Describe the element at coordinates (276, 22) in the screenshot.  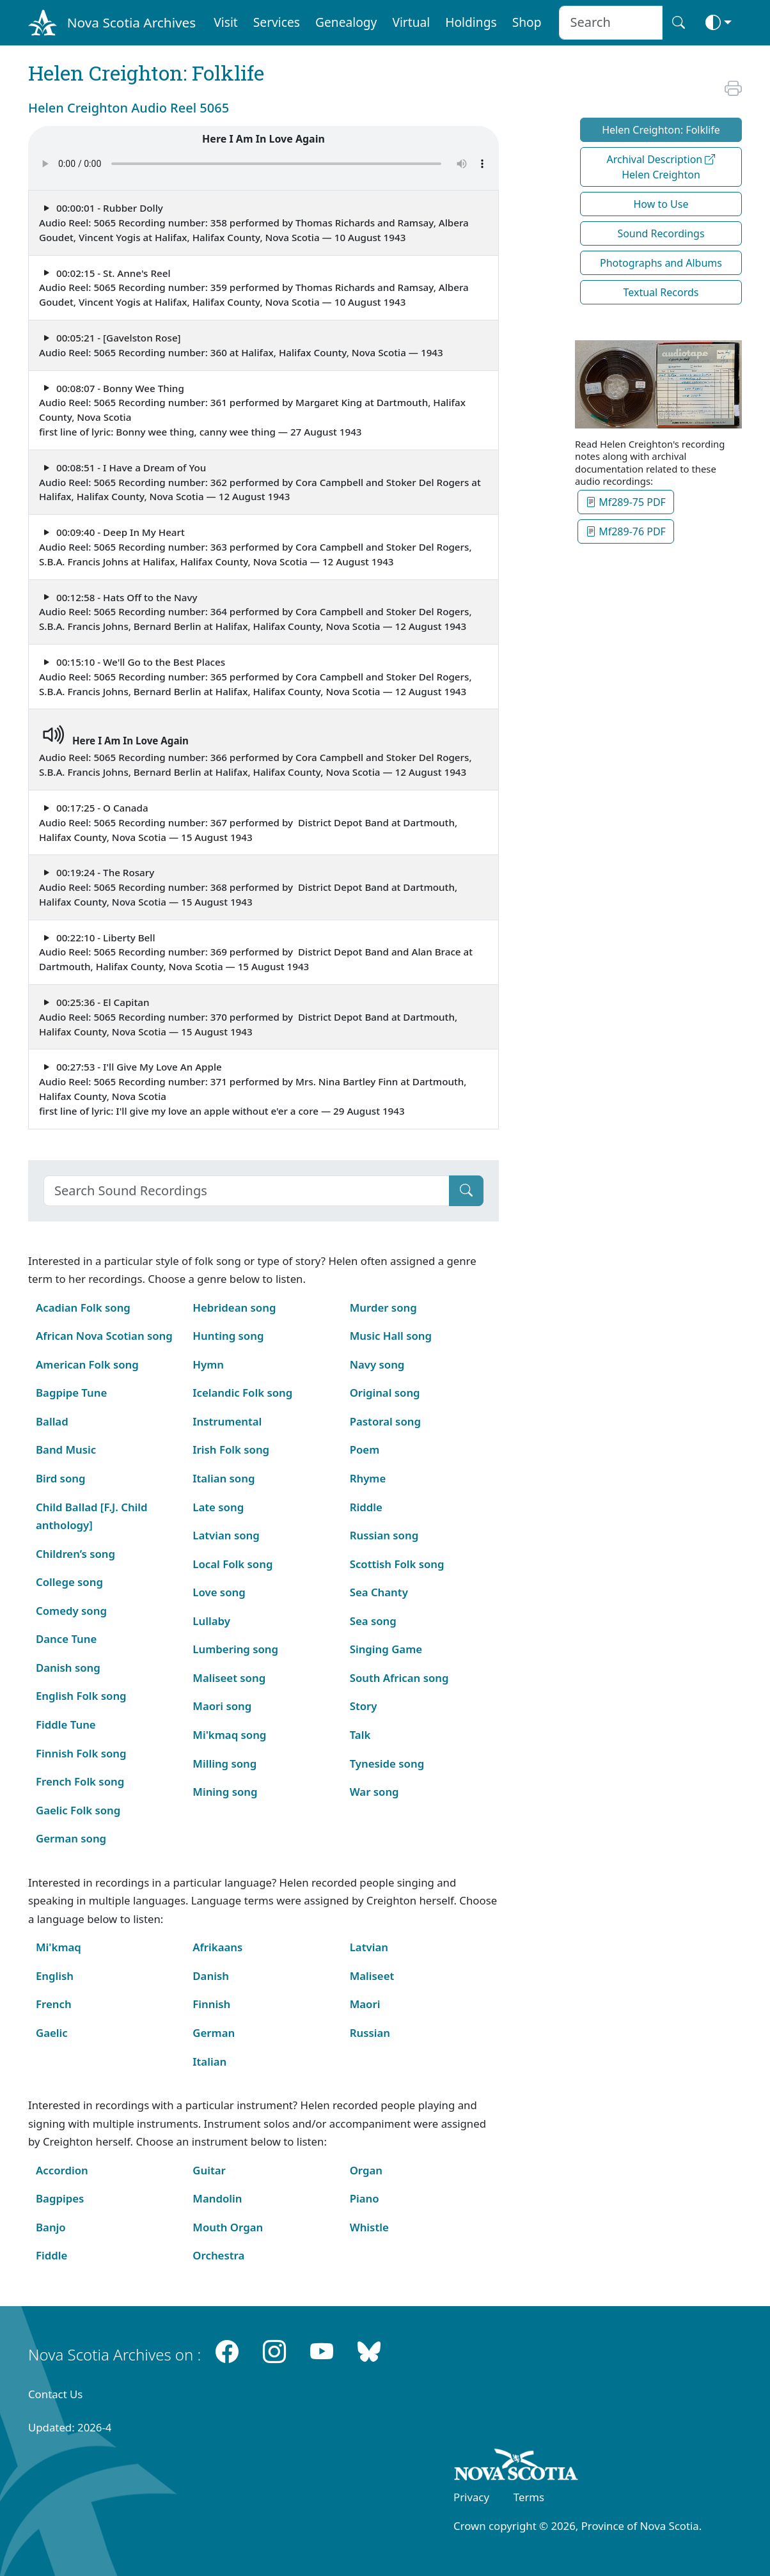
I see `Services` at that location.